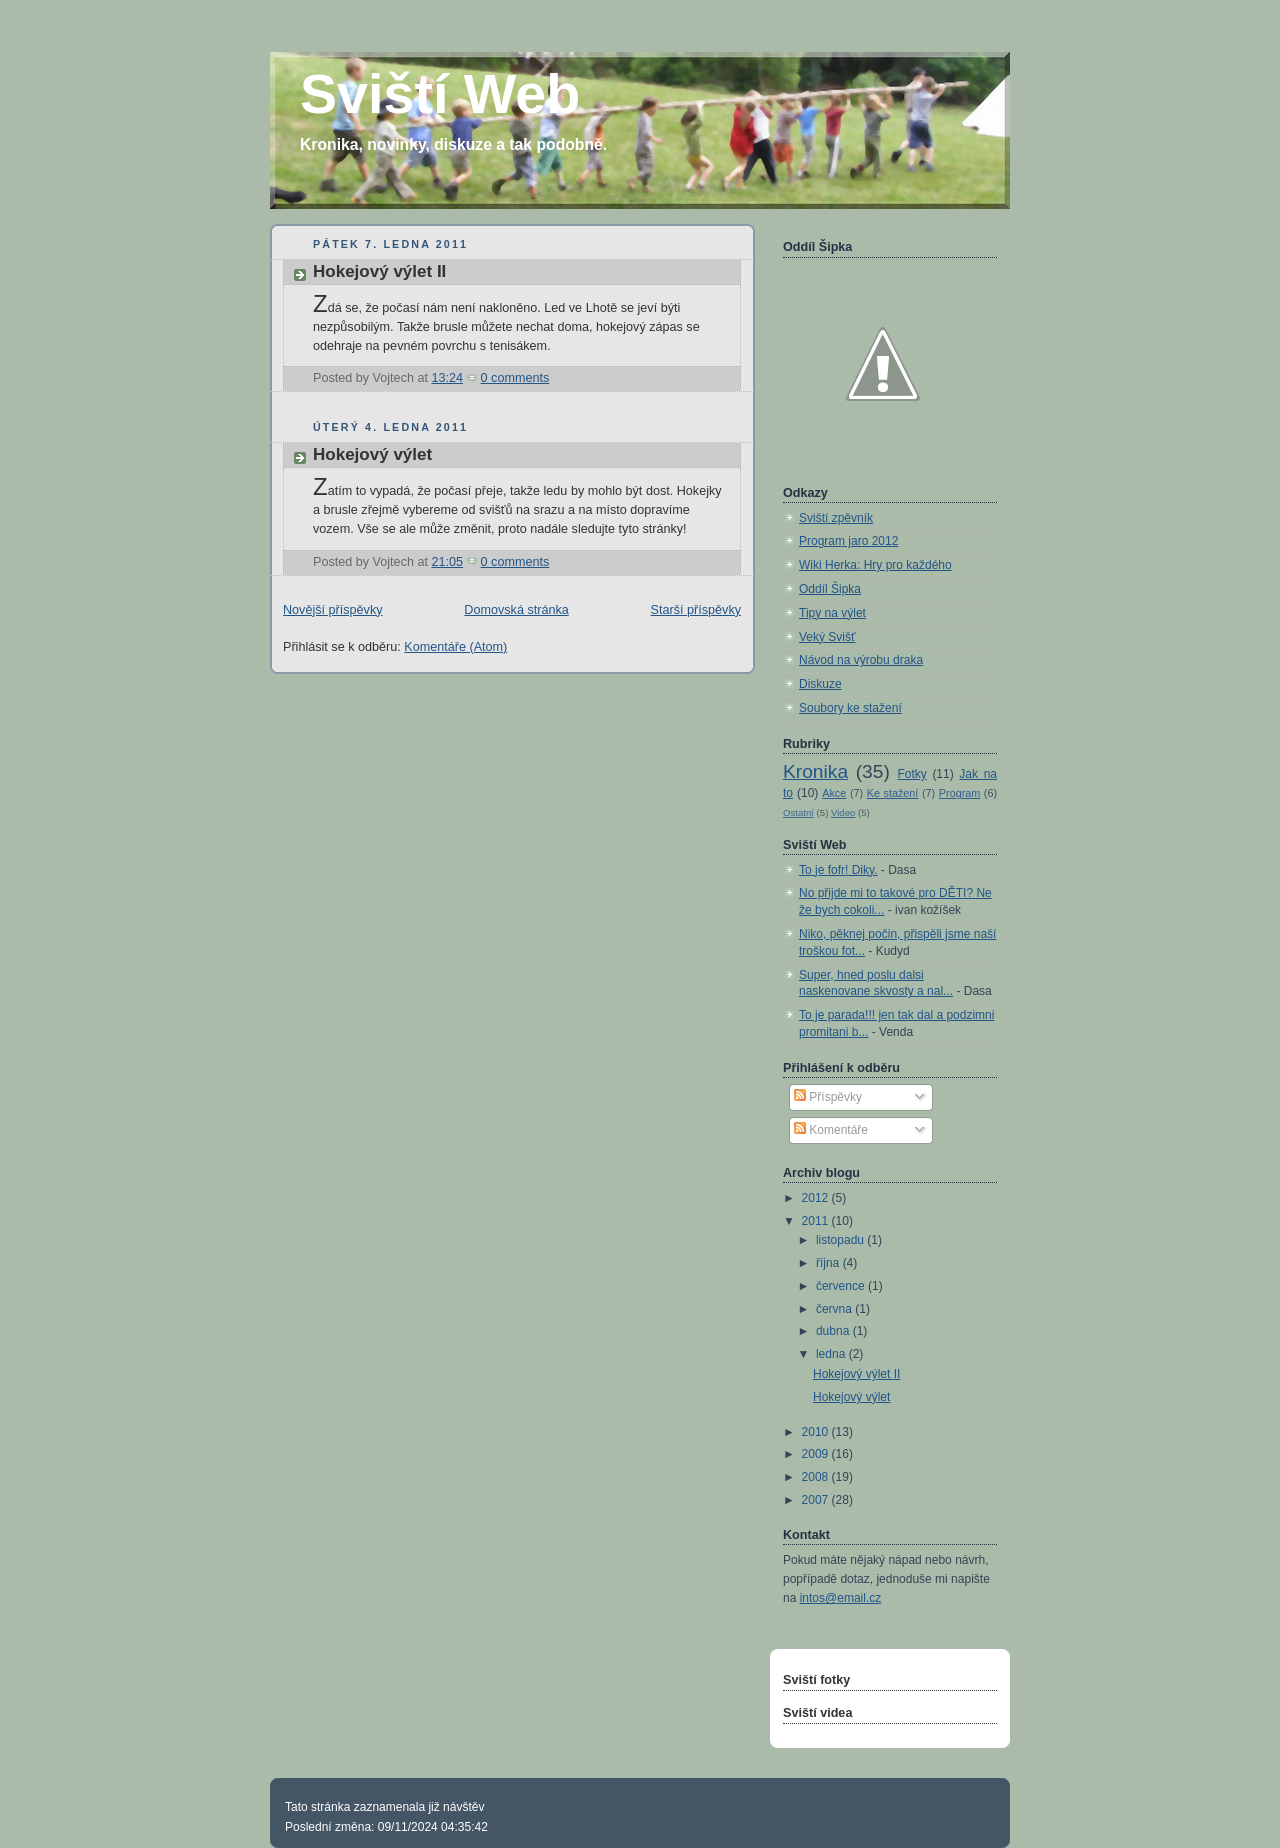 The image size is (1280, 1848). What do you see at coordinates (333, 610) in the screenshot?
I see `Novější příspěvky` at bounding box center [333, 610].